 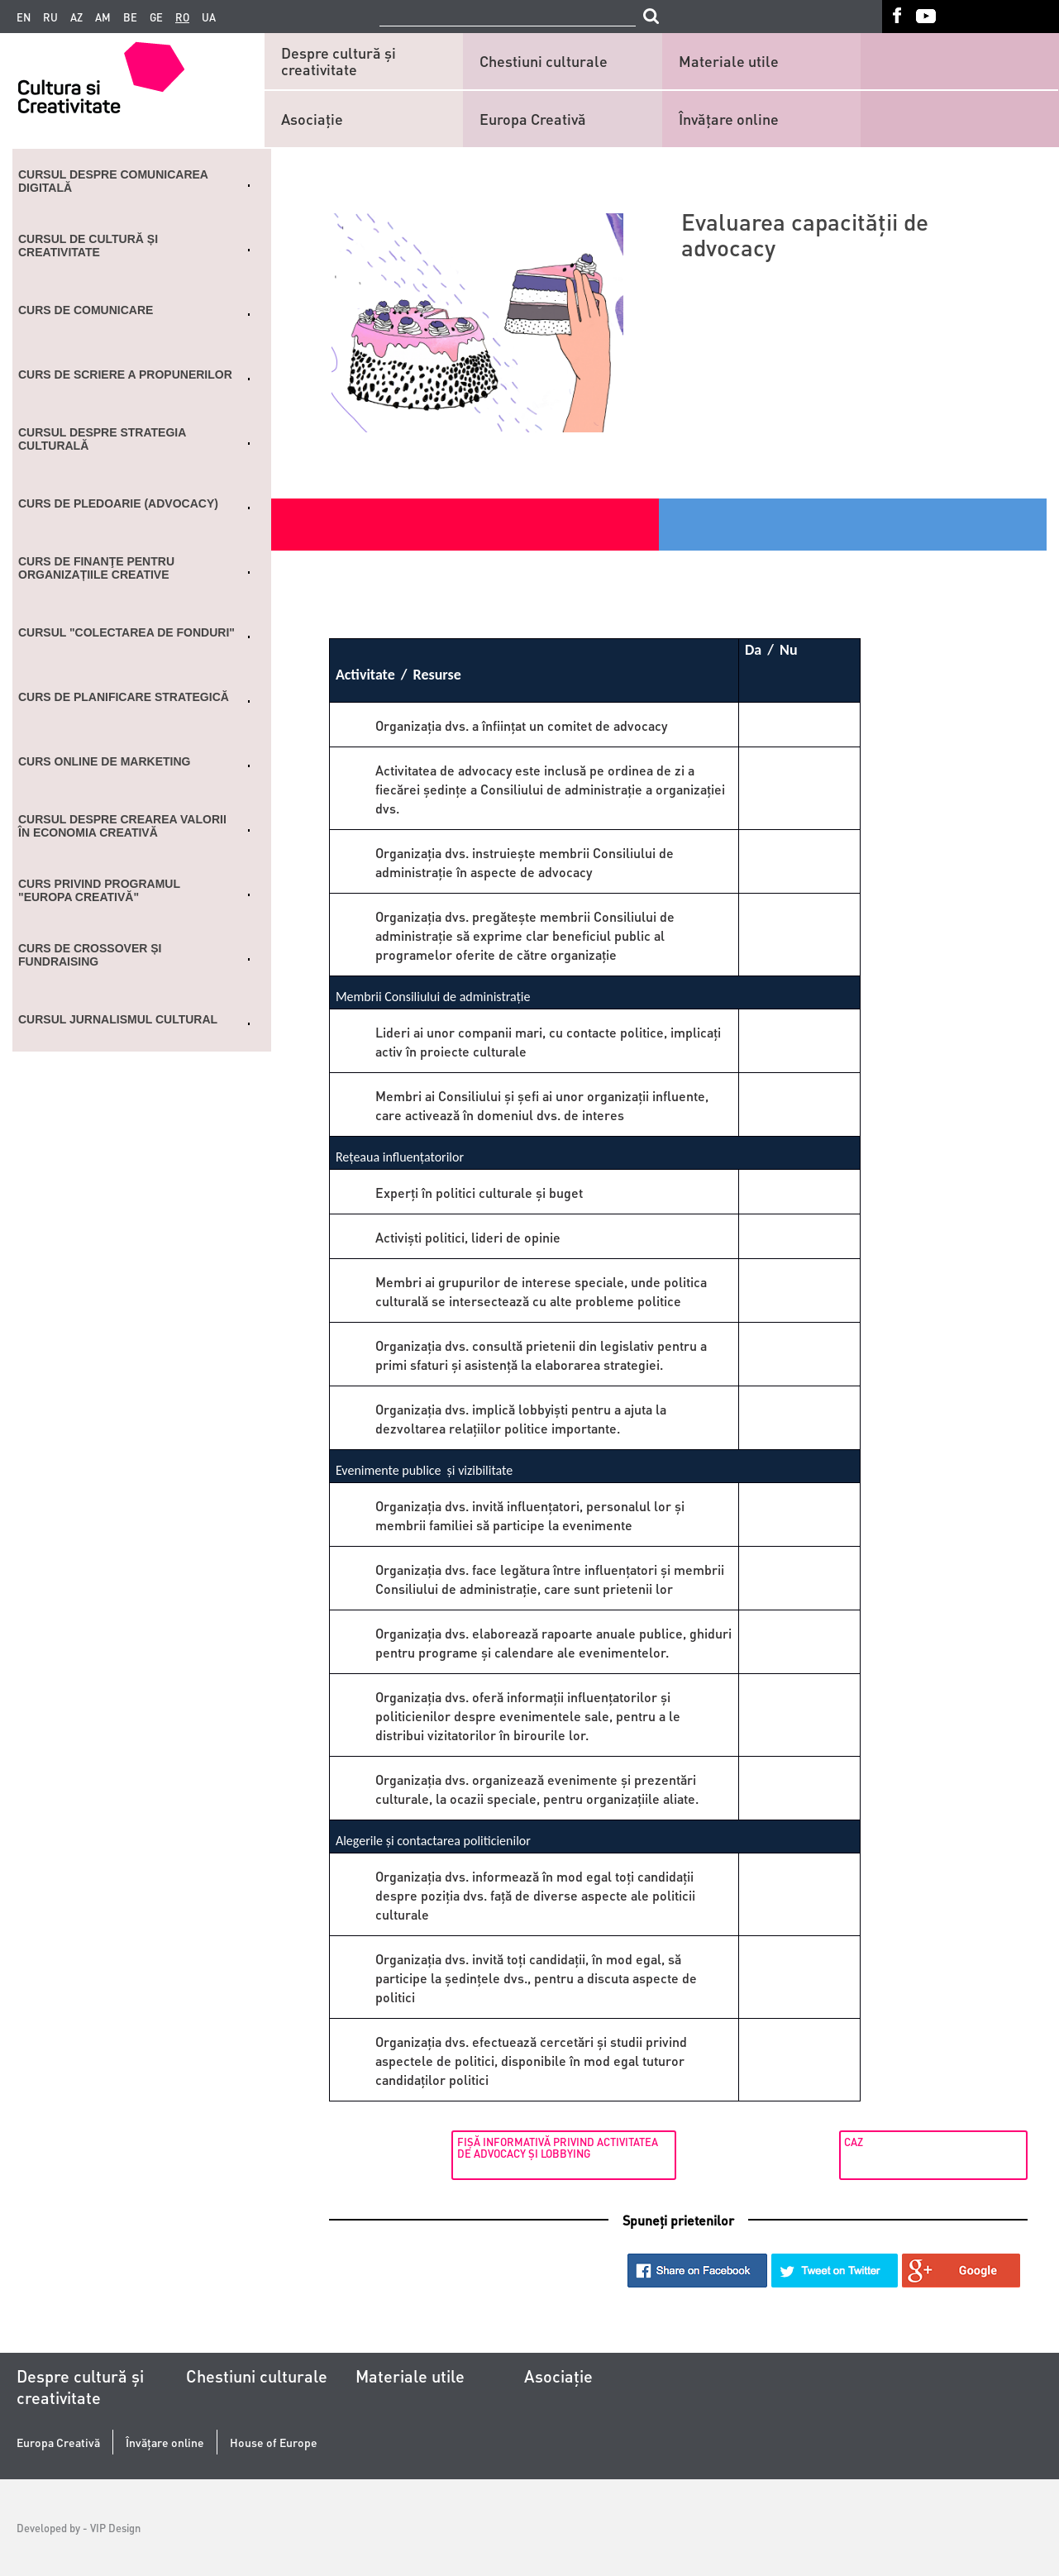 I want to click on Curs de scriere a propunerilor, so click(x=125, y=374).